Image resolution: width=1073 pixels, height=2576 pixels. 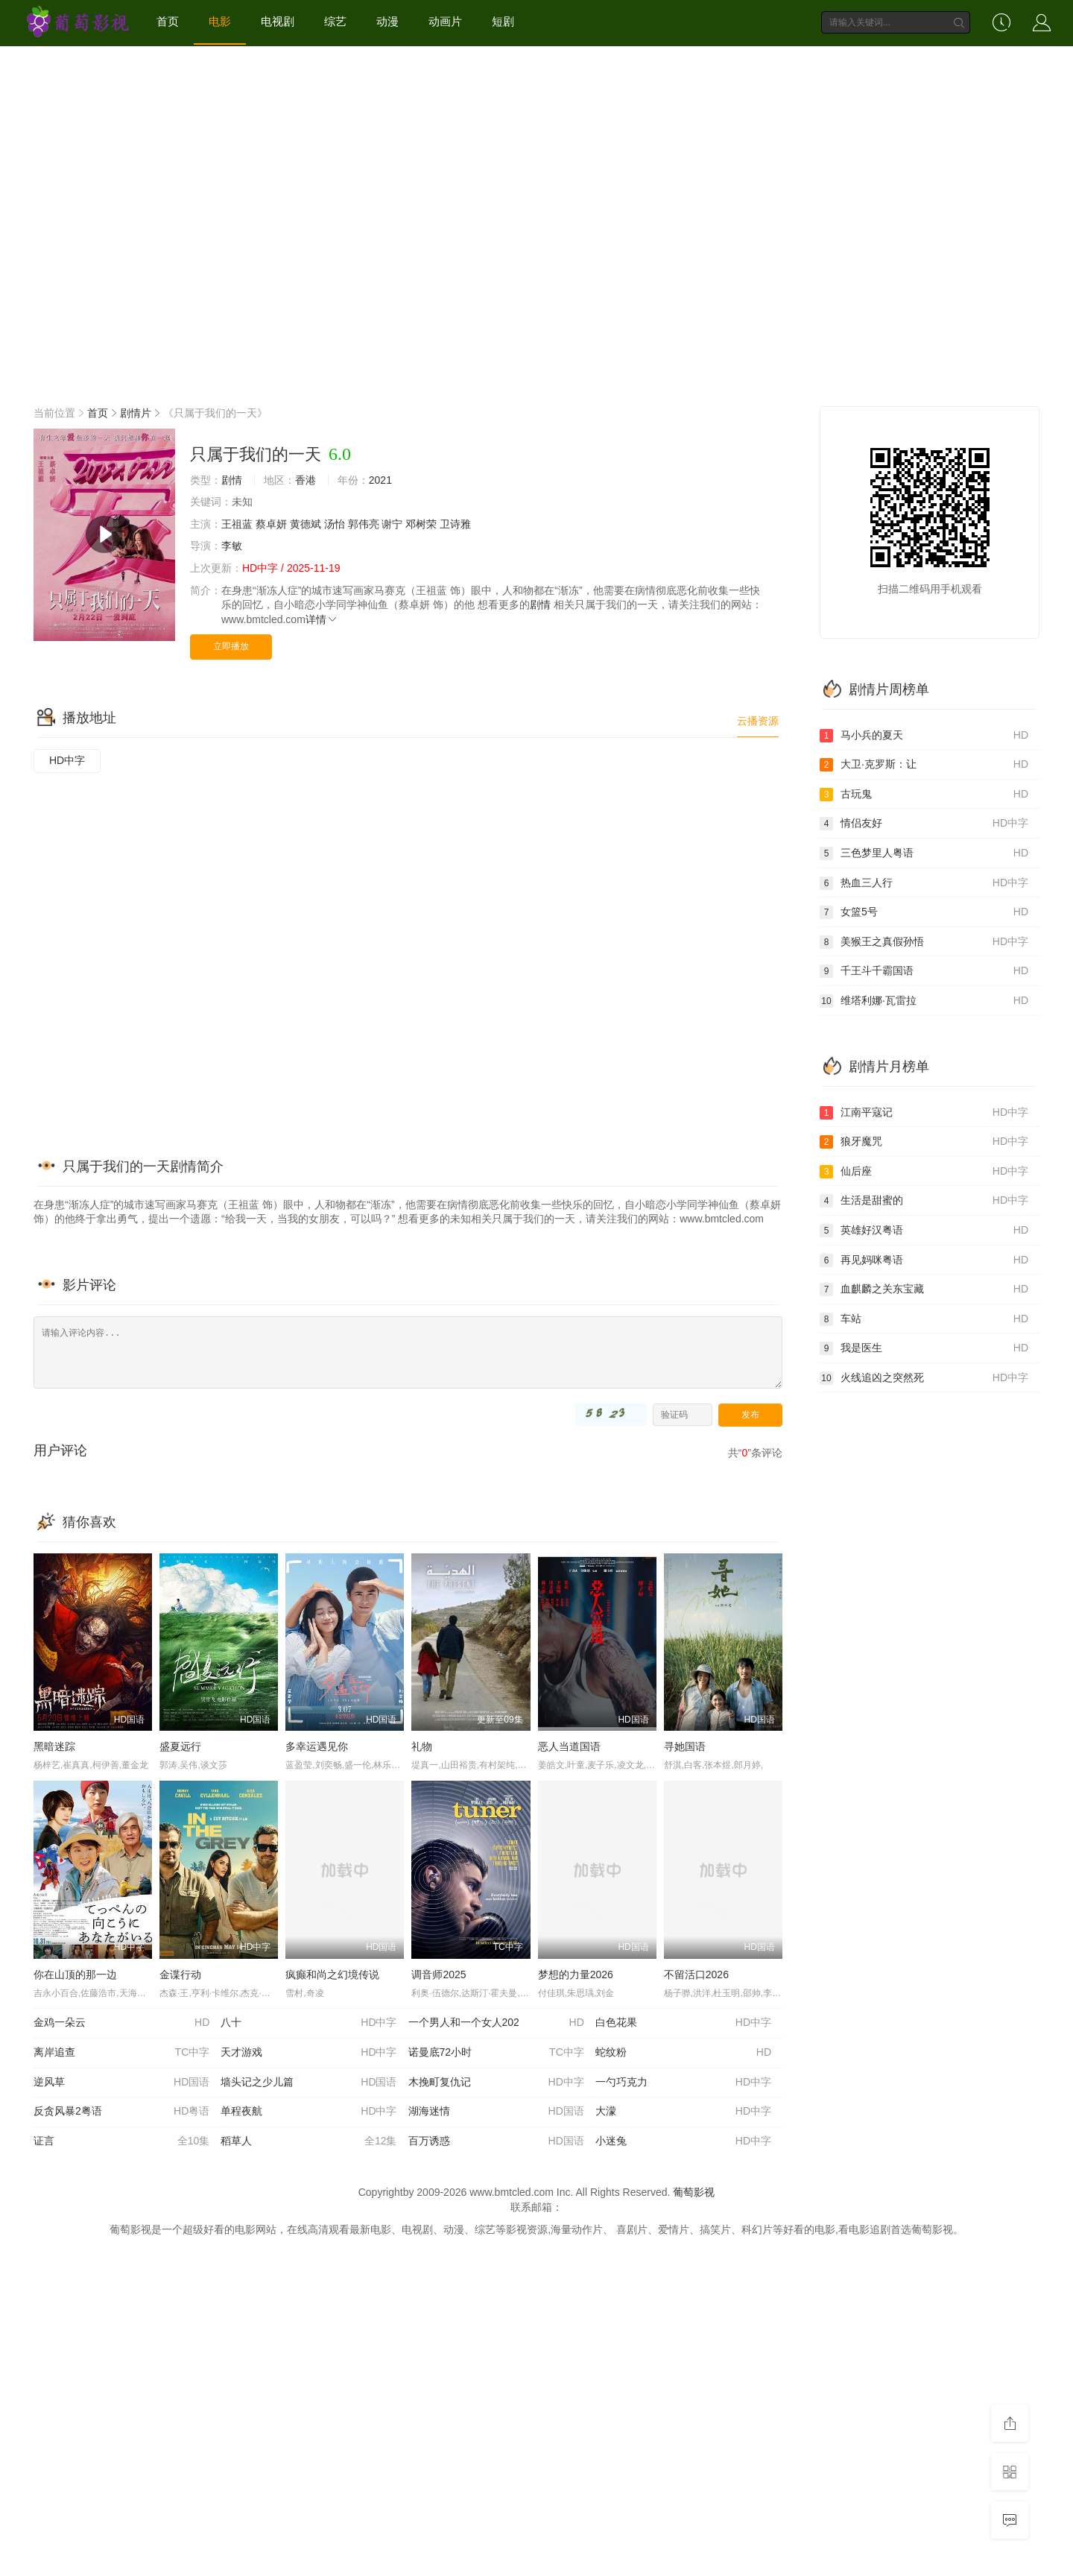 I want to click on 证言, so click(x=121, y=2141).